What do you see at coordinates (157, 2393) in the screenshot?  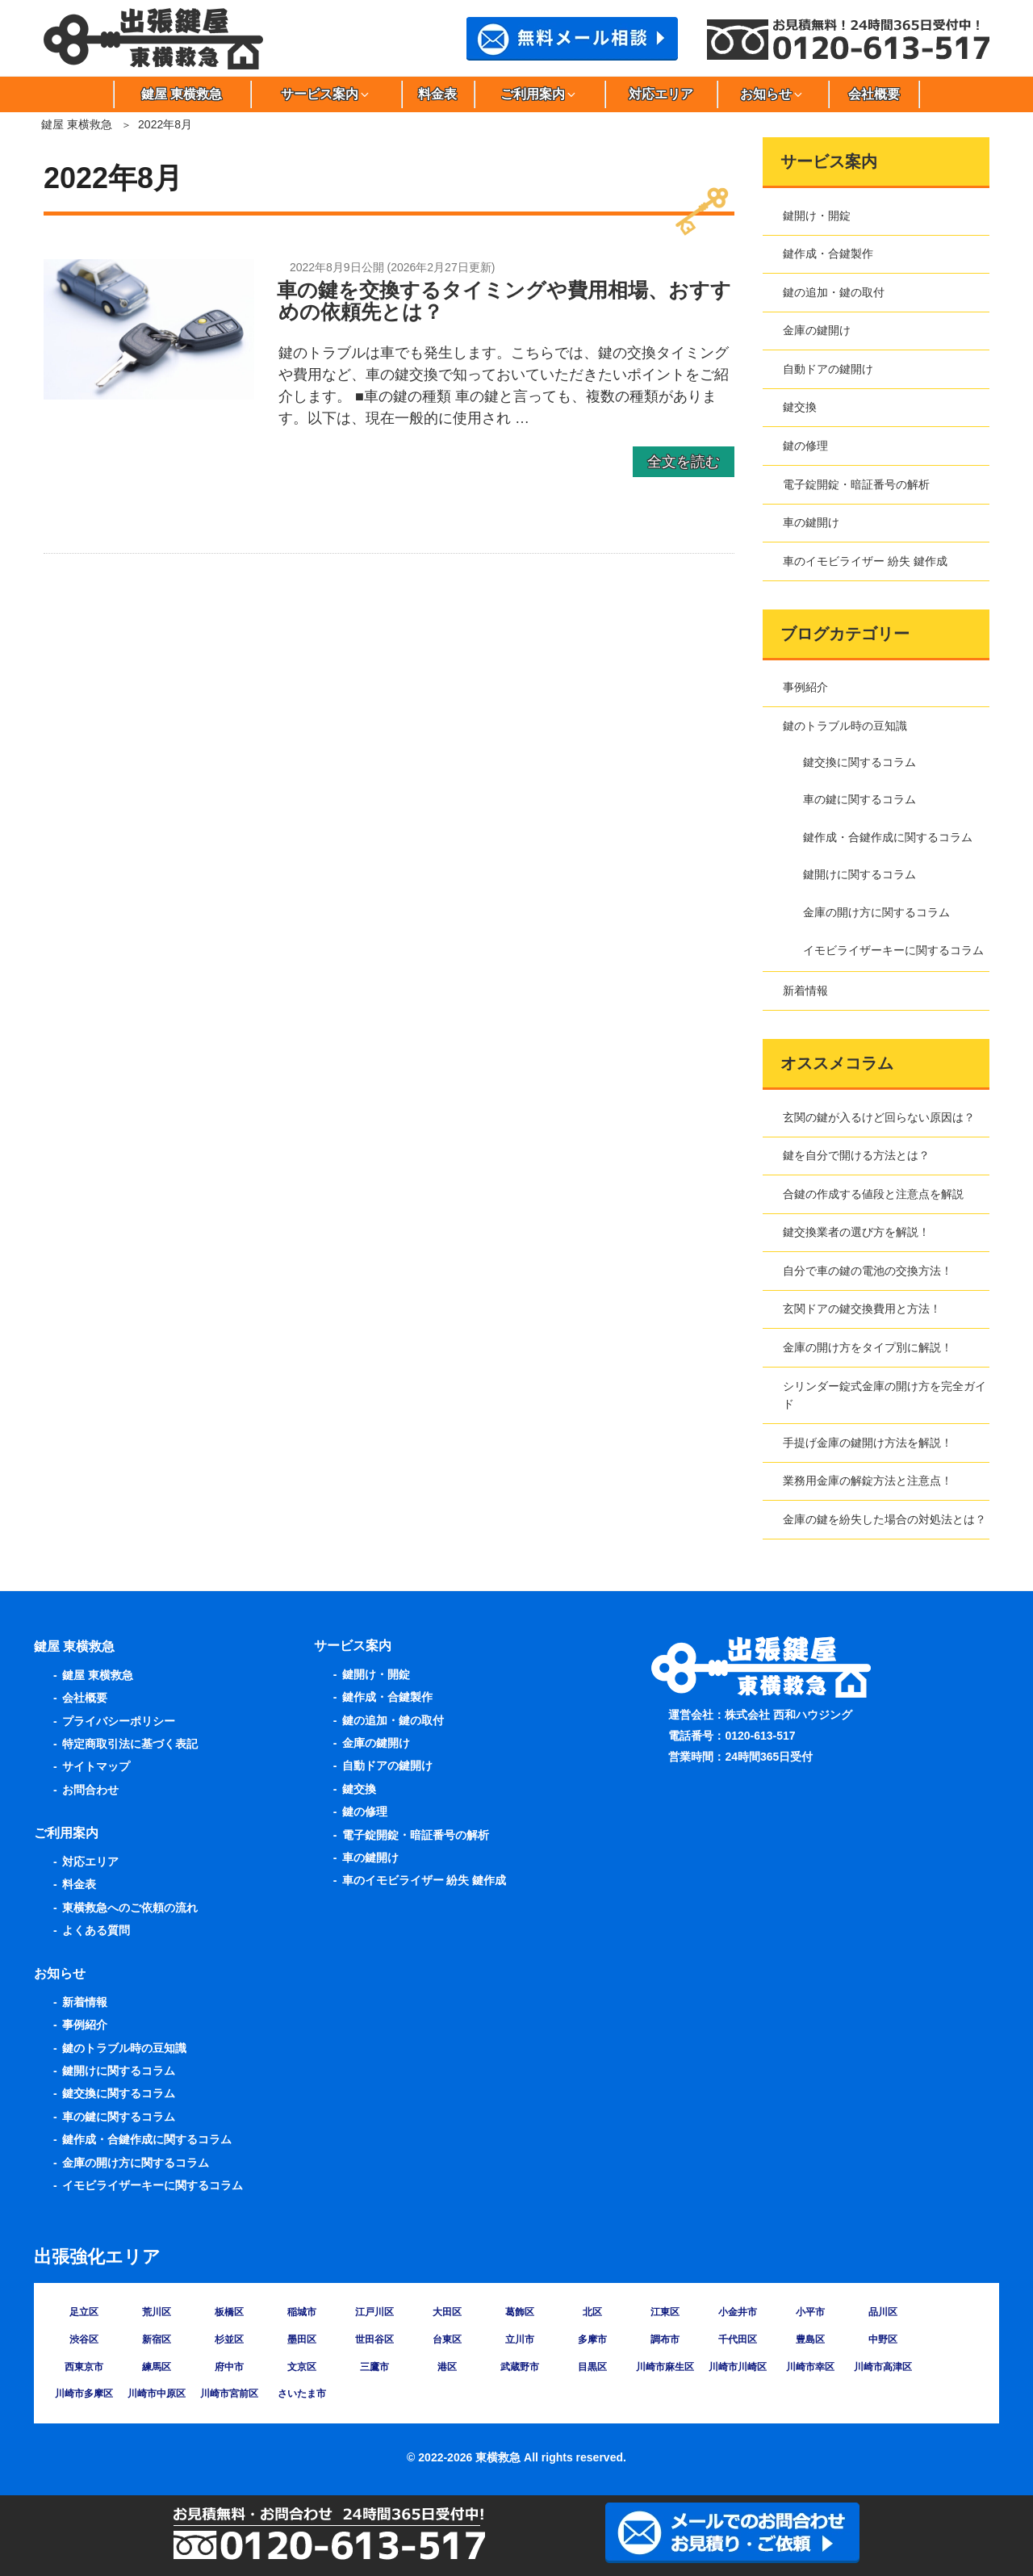 I see `川崎市中原区` at bounding box center [157, 2393].